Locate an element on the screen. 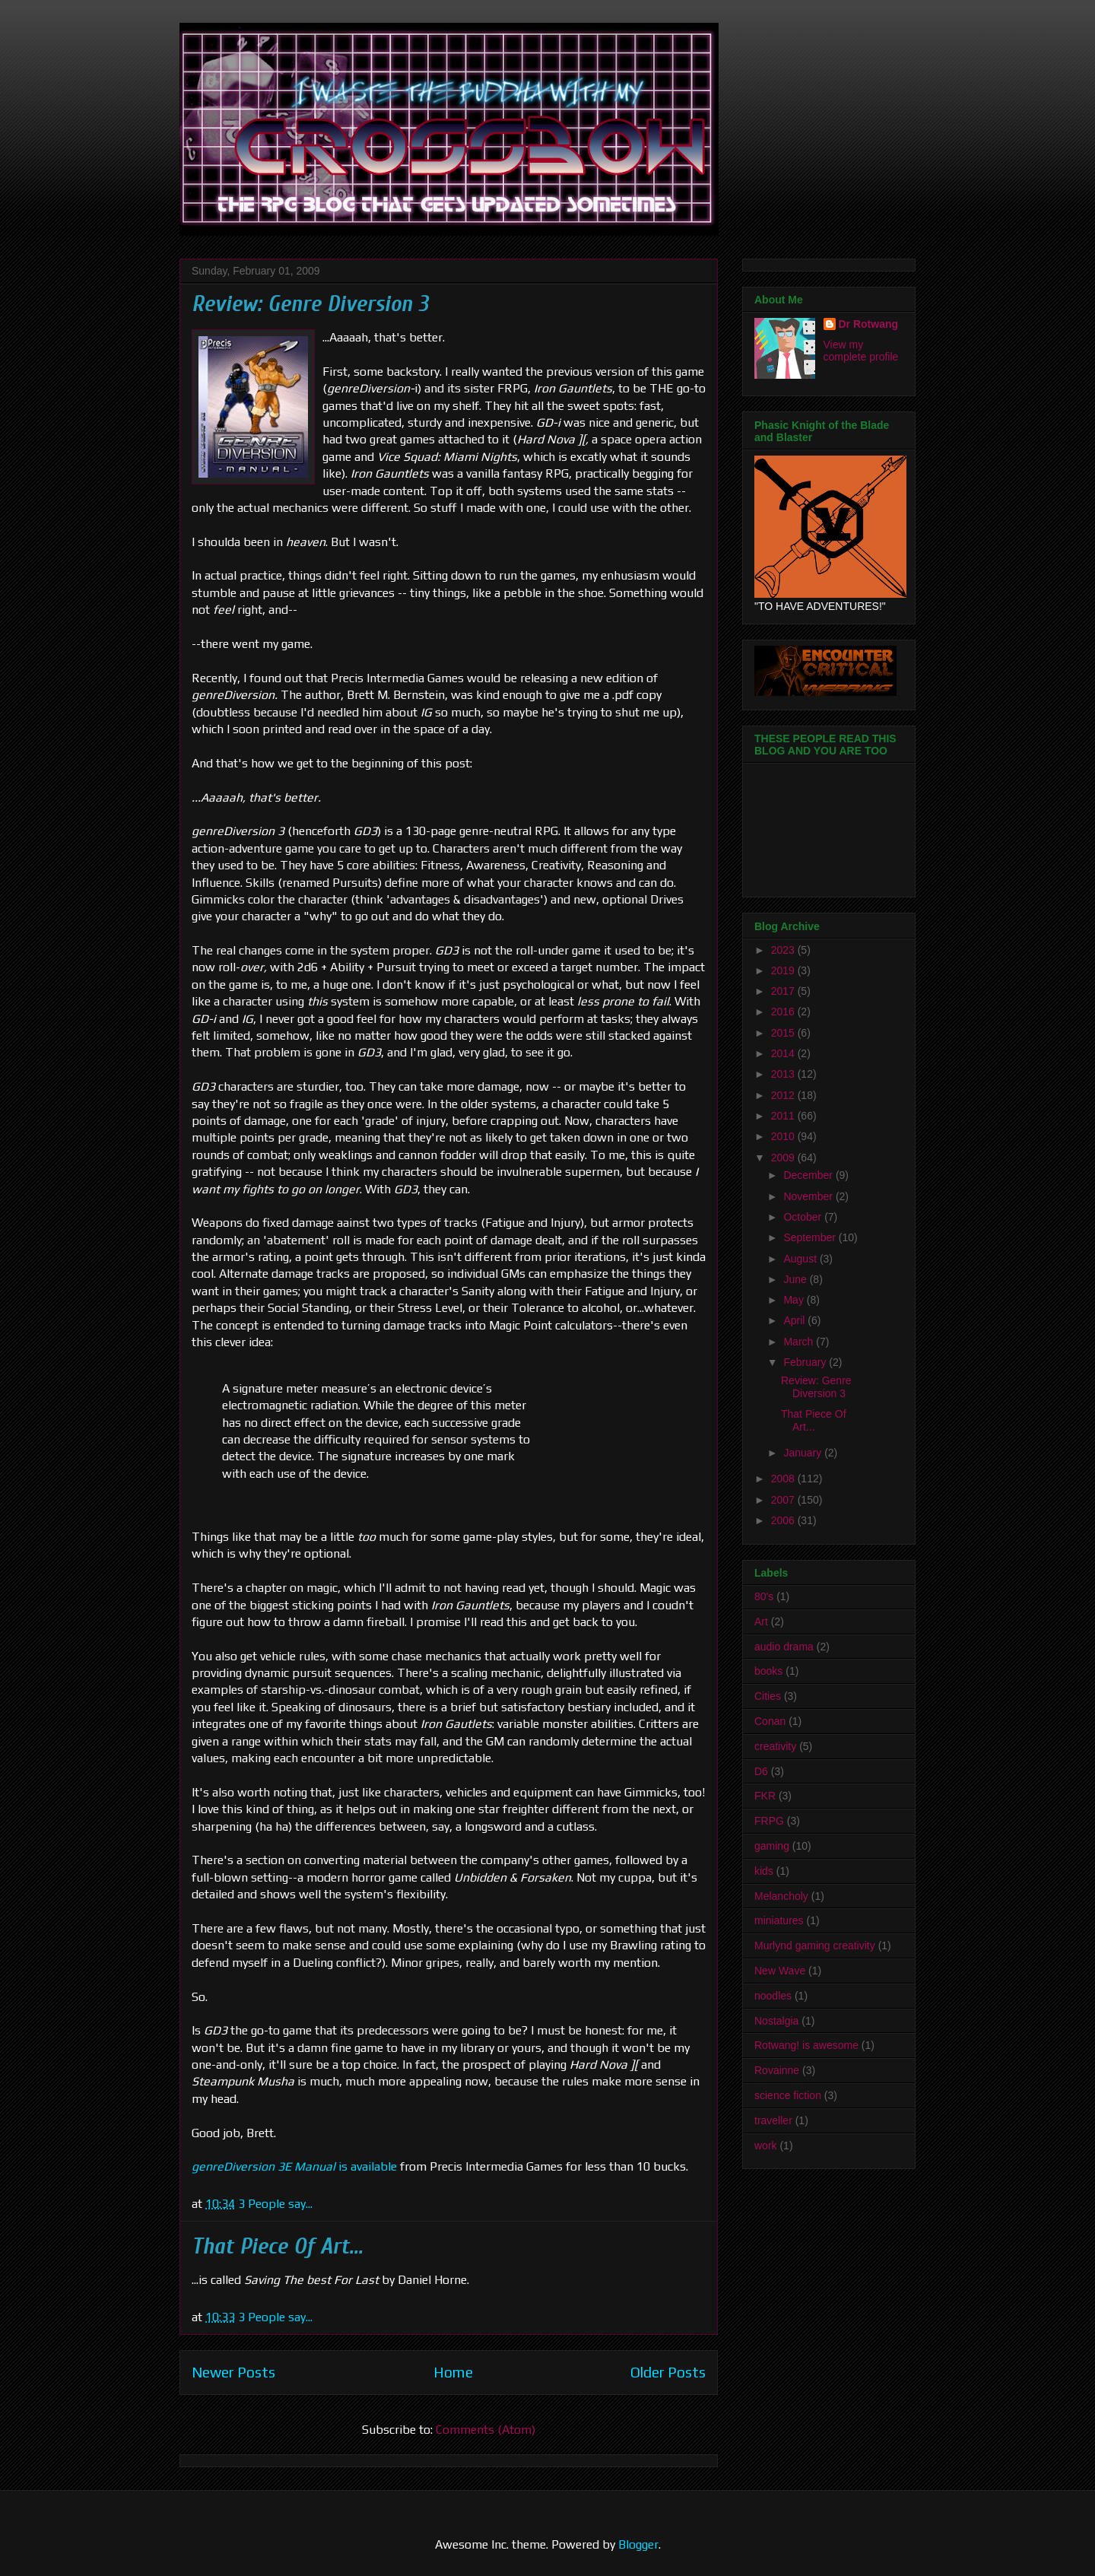  April is located at coordinates (795, 1320).